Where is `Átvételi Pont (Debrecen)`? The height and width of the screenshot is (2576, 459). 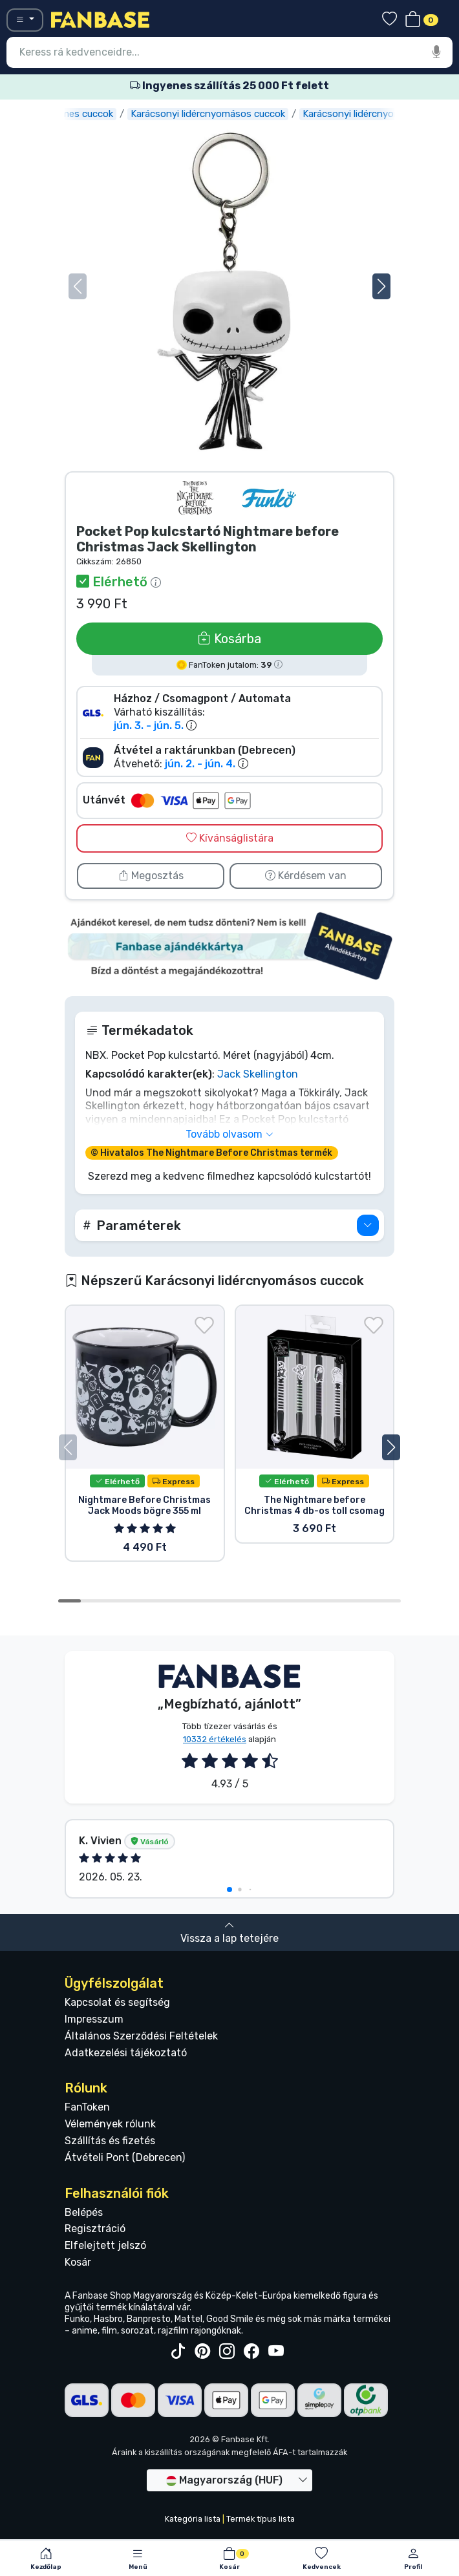
Átvételi Pont (Debrecen) is located at coordinates (125, 2157).